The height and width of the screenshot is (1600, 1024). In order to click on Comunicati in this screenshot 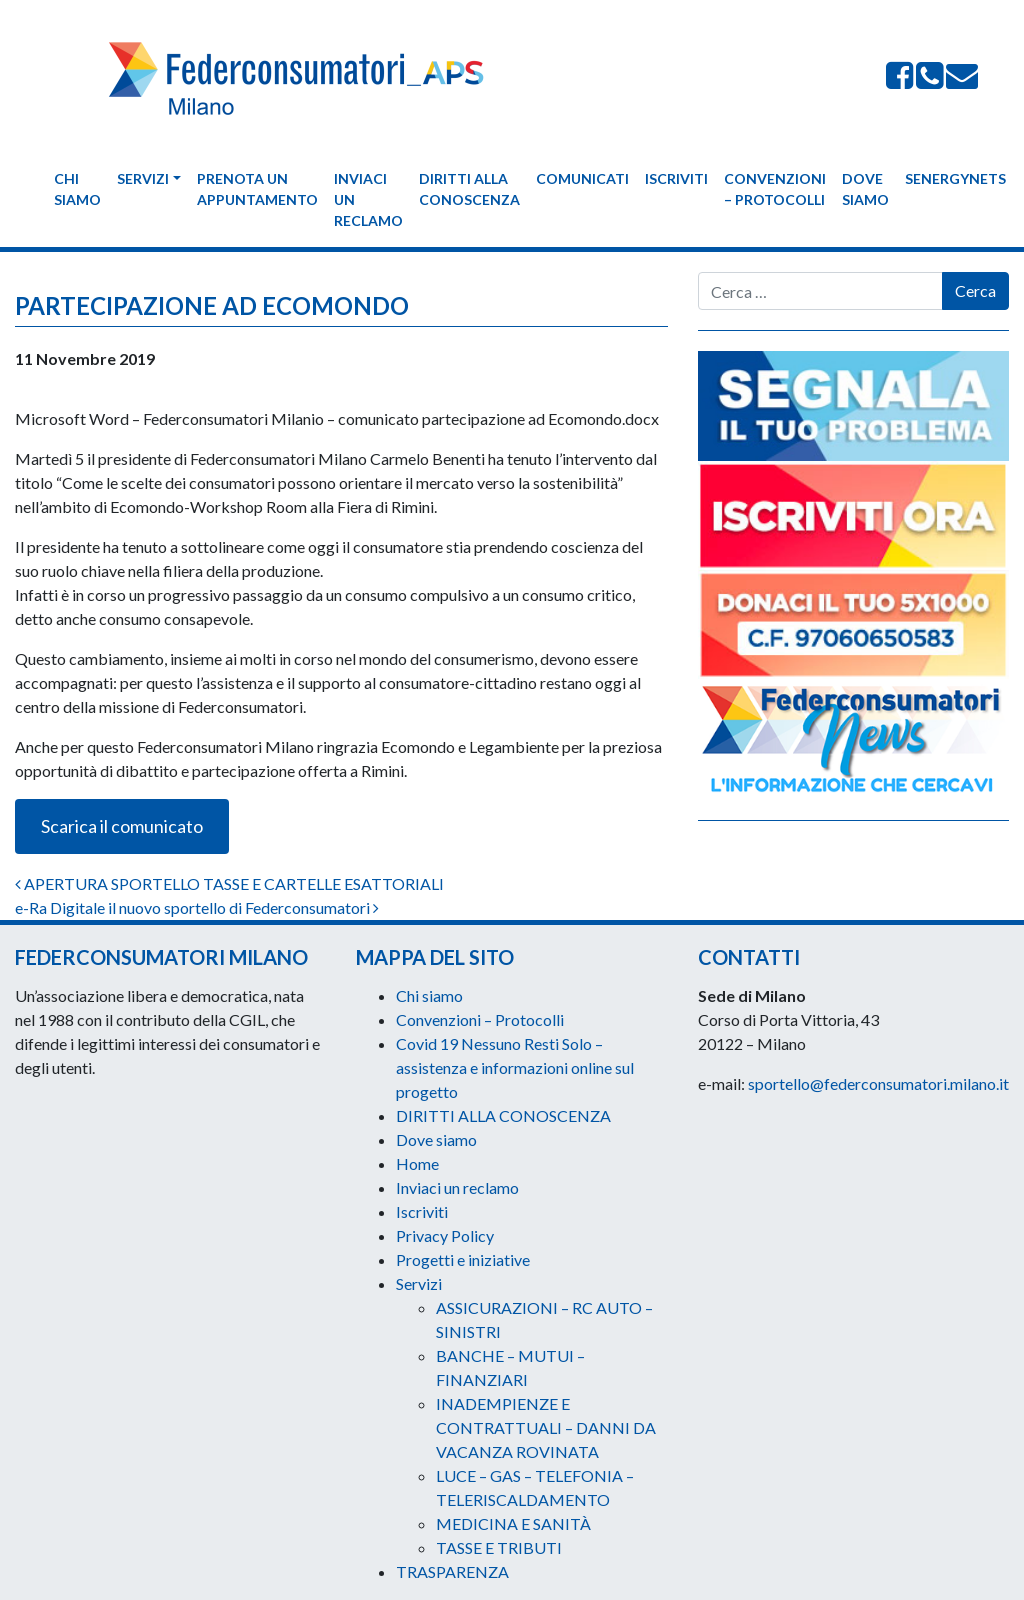, I will do `click(582, 178)`.